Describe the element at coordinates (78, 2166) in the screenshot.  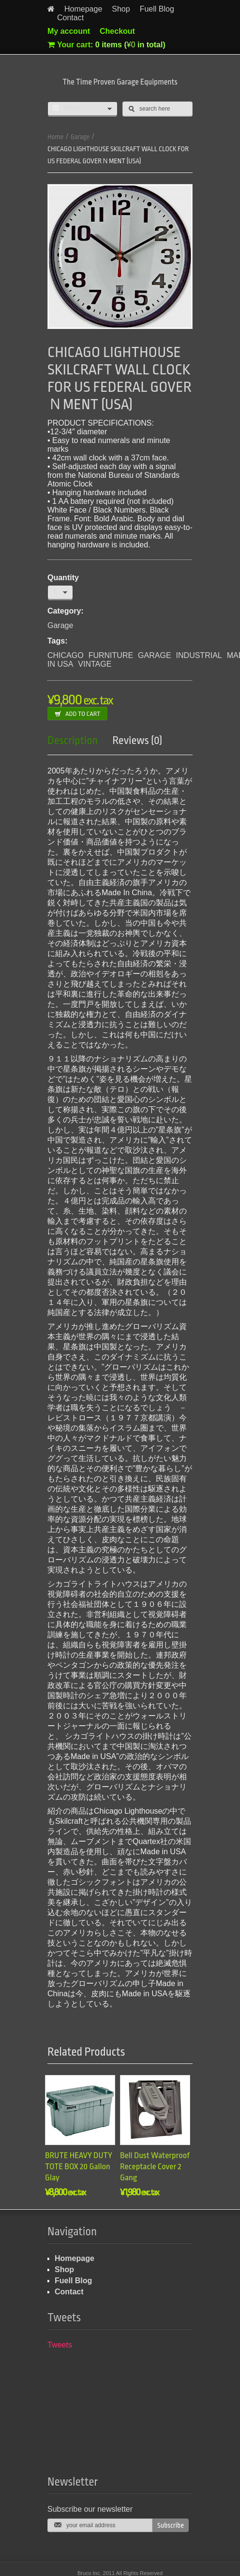
I see `BRUTE HEAVY DUTY TOTE BOX 20 Gallon Glay` at that location.